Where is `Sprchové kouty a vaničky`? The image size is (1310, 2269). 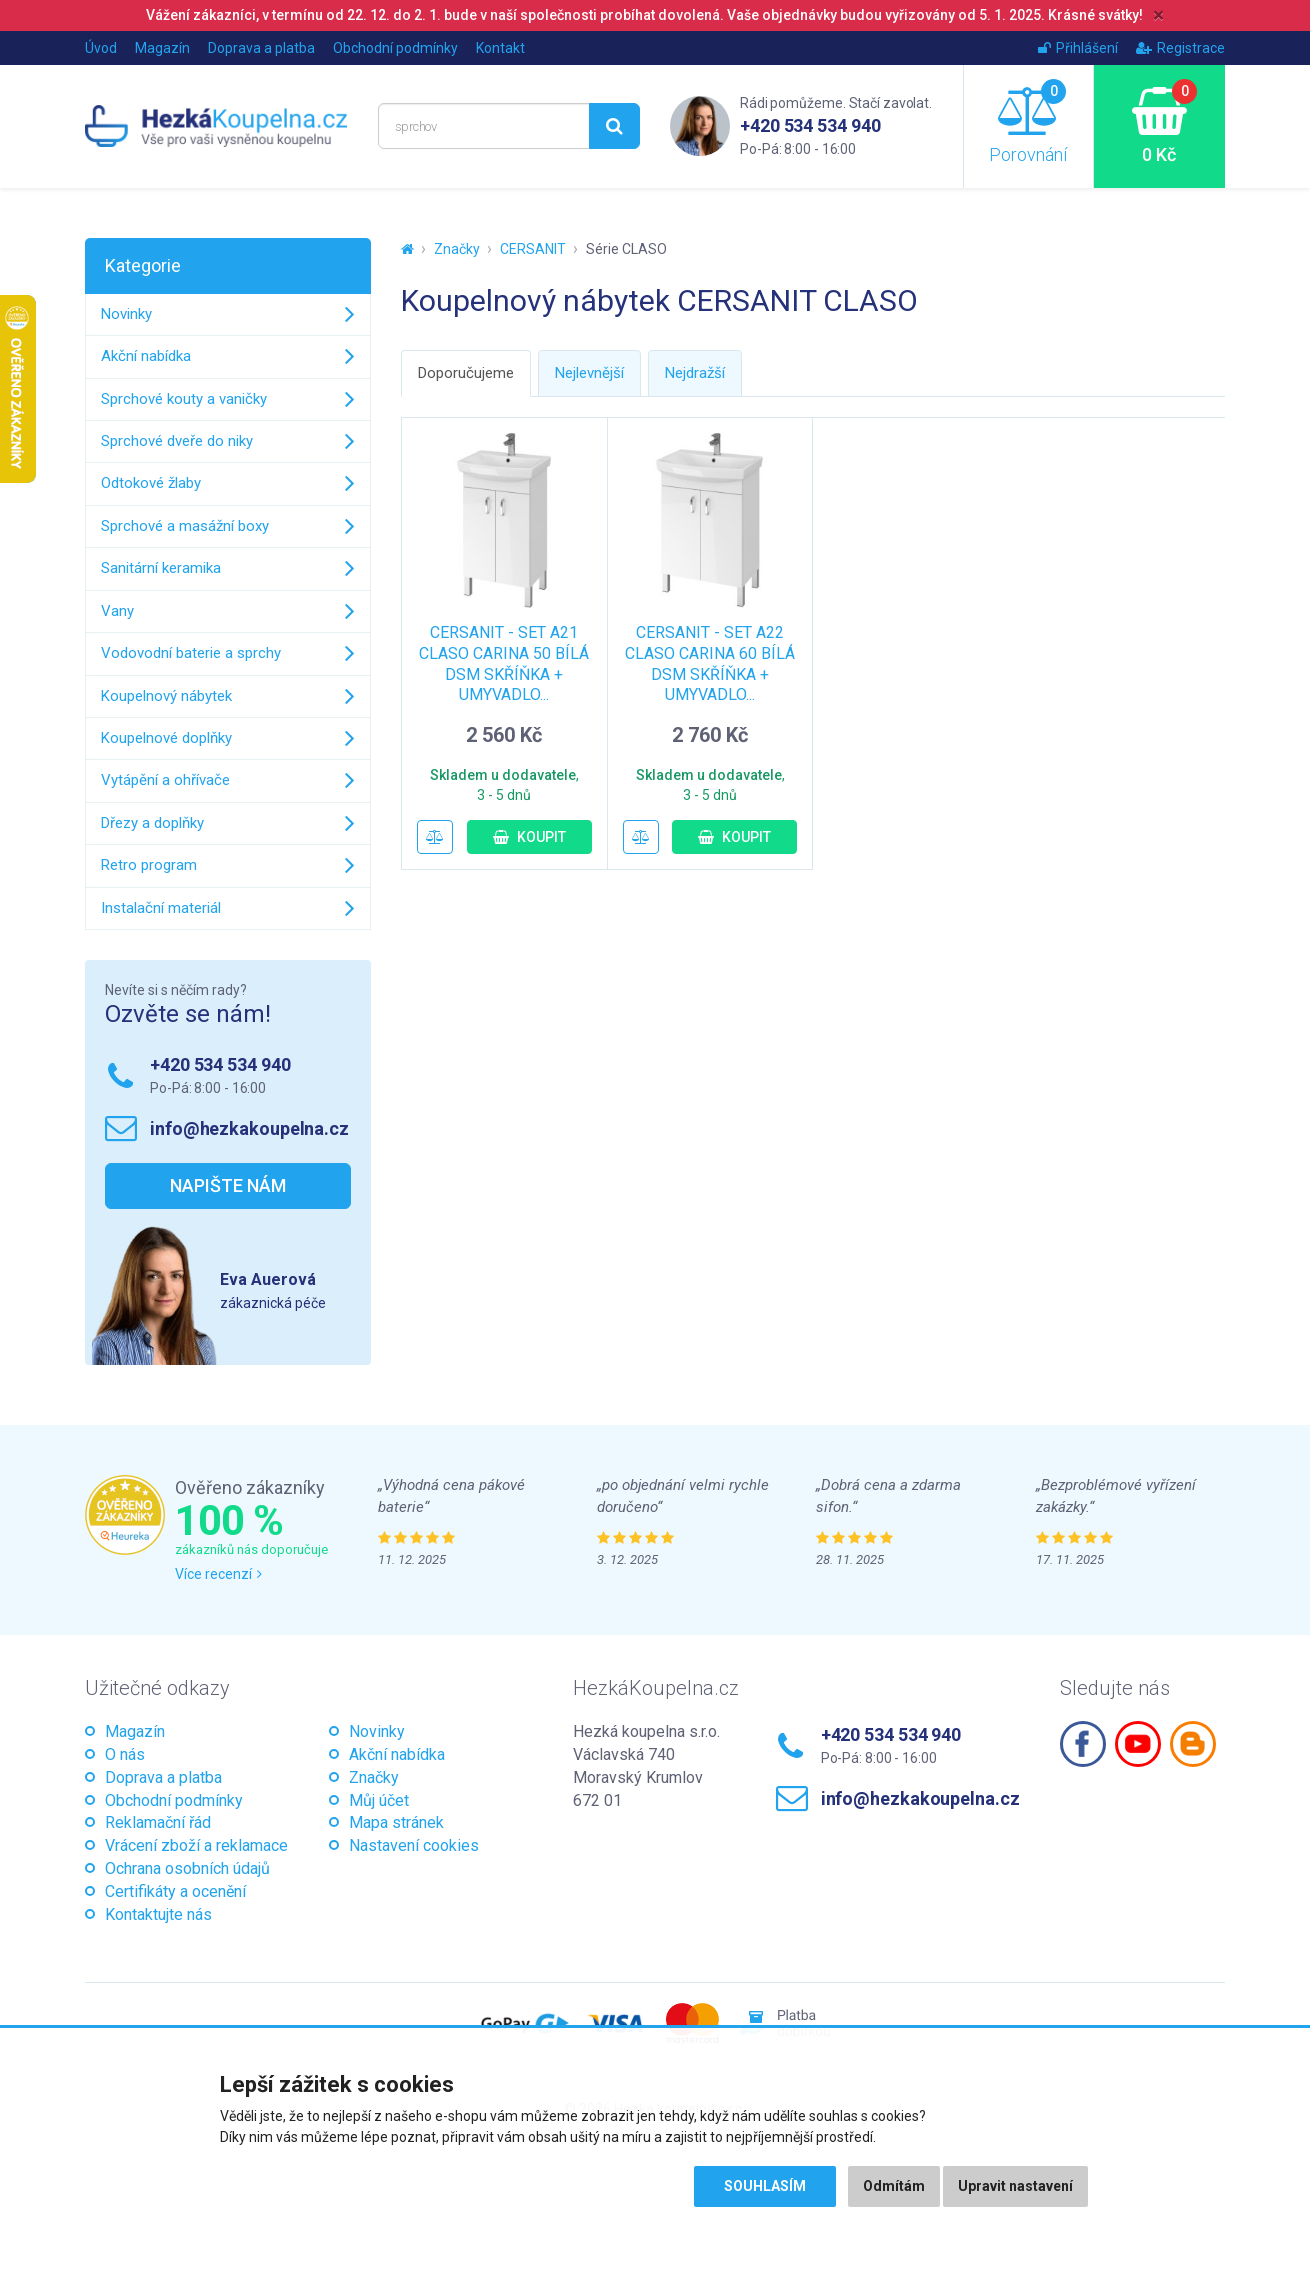
Sprchové kouty a vaničky is located at coordinates (184, 399).